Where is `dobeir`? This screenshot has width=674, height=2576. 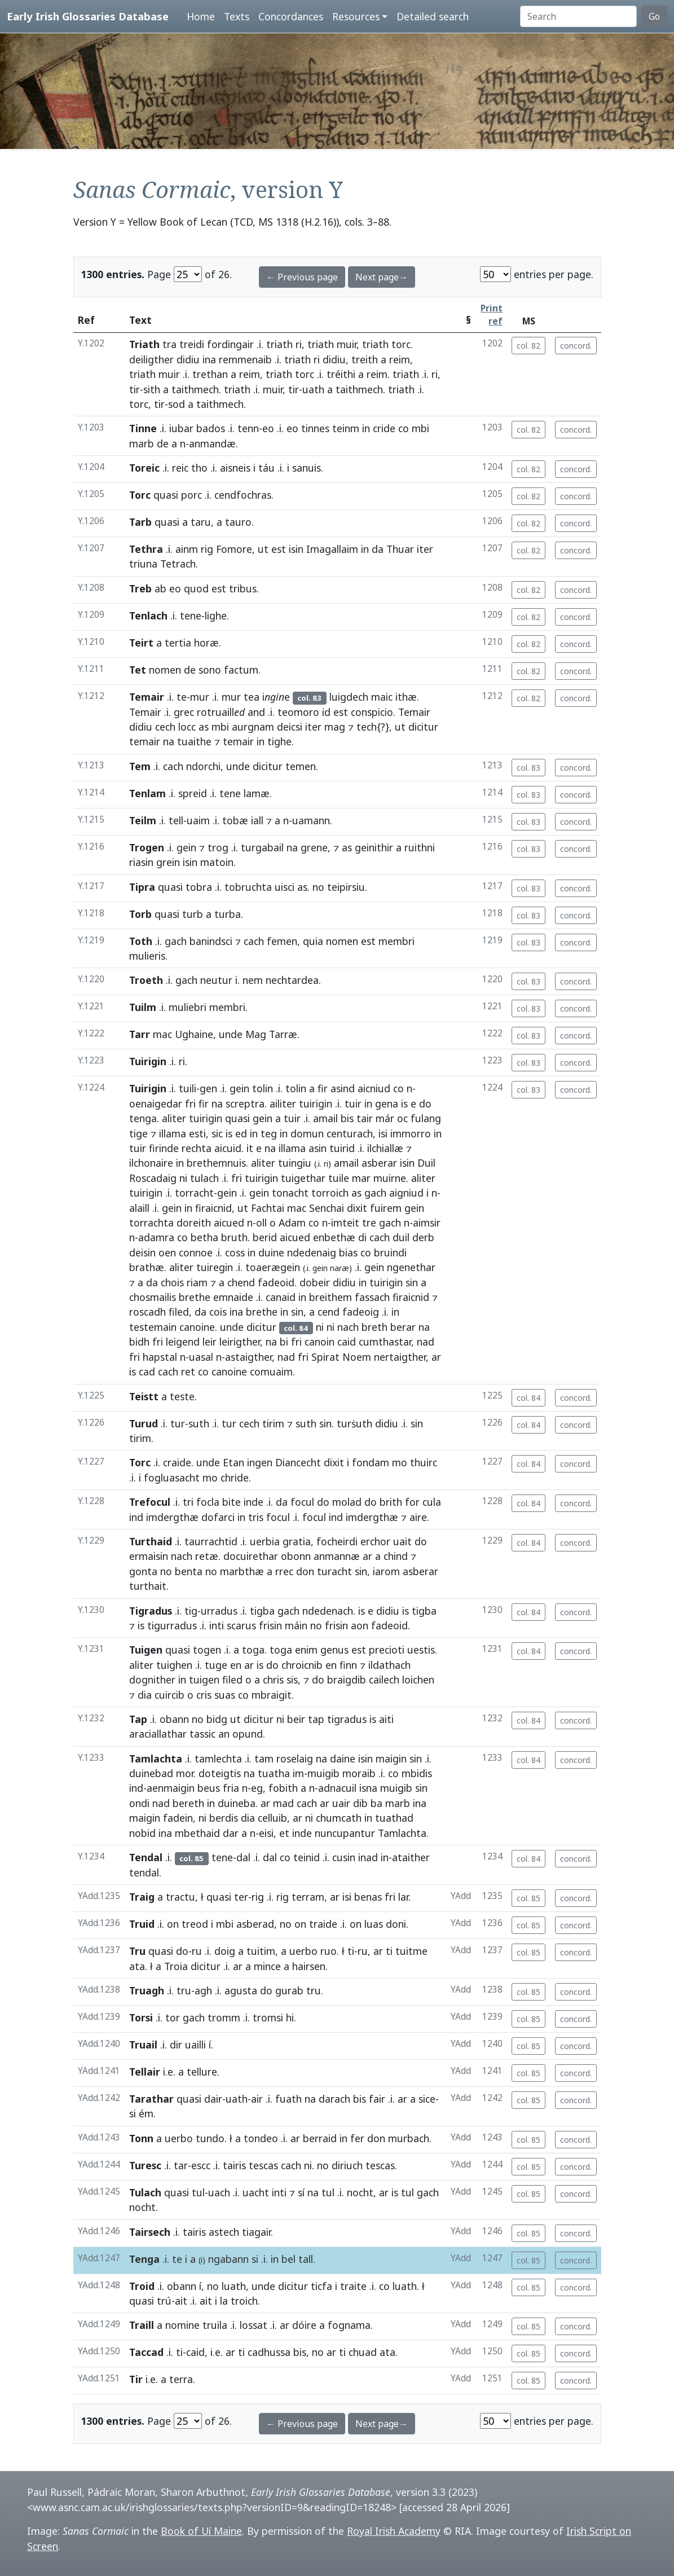 dobeir is located at coordinates (314, 1282).